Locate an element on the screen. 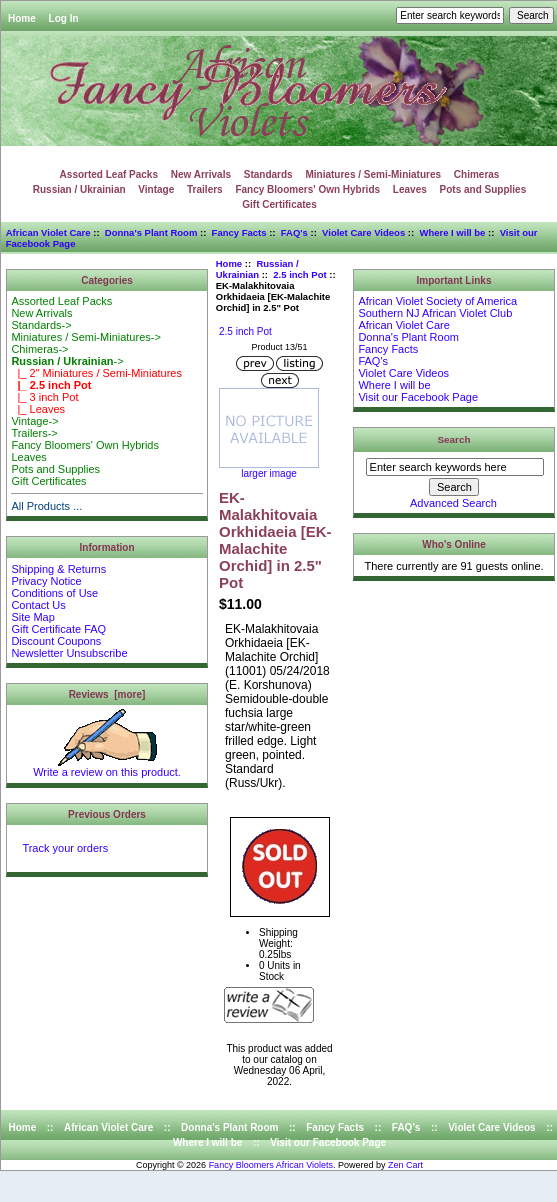 This screenshot has width=557, height=1202. Home is located at coordinates (22, 18).